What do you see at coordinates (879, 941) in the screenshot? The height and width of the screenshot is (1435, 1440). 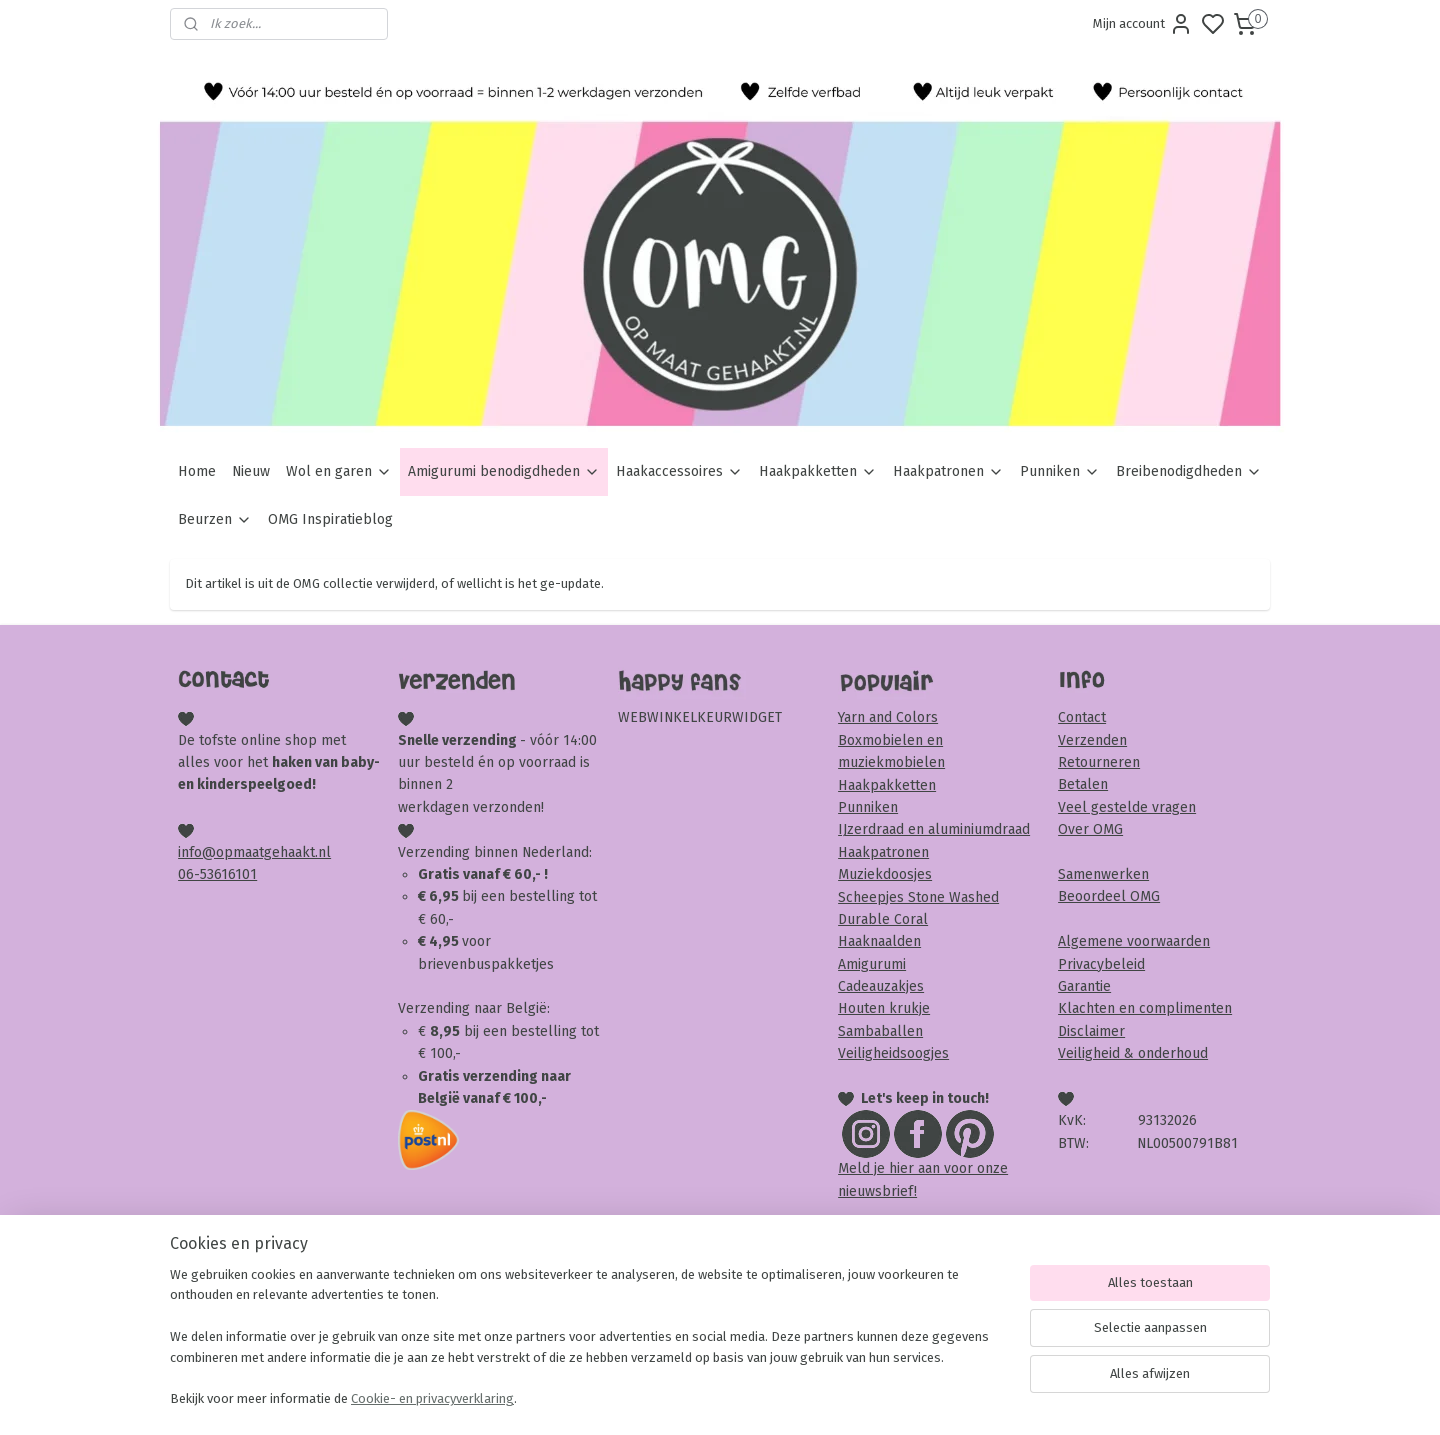 I see `Haaknaalden` at bounding box center [879, 941].